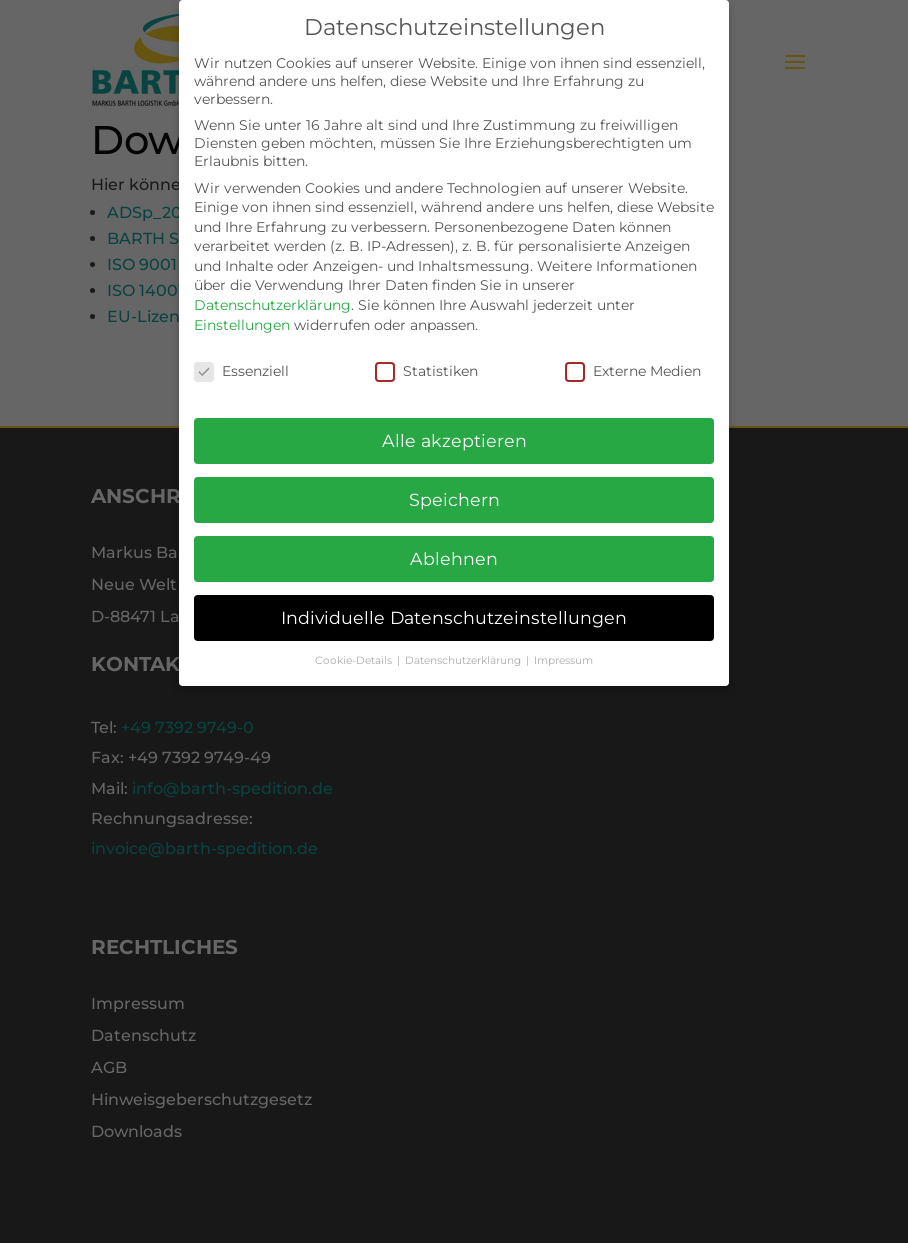 Image resolution: width=908 pixels, height=1243 pixels. I want to click on Einstellungen, so click(242, 313).